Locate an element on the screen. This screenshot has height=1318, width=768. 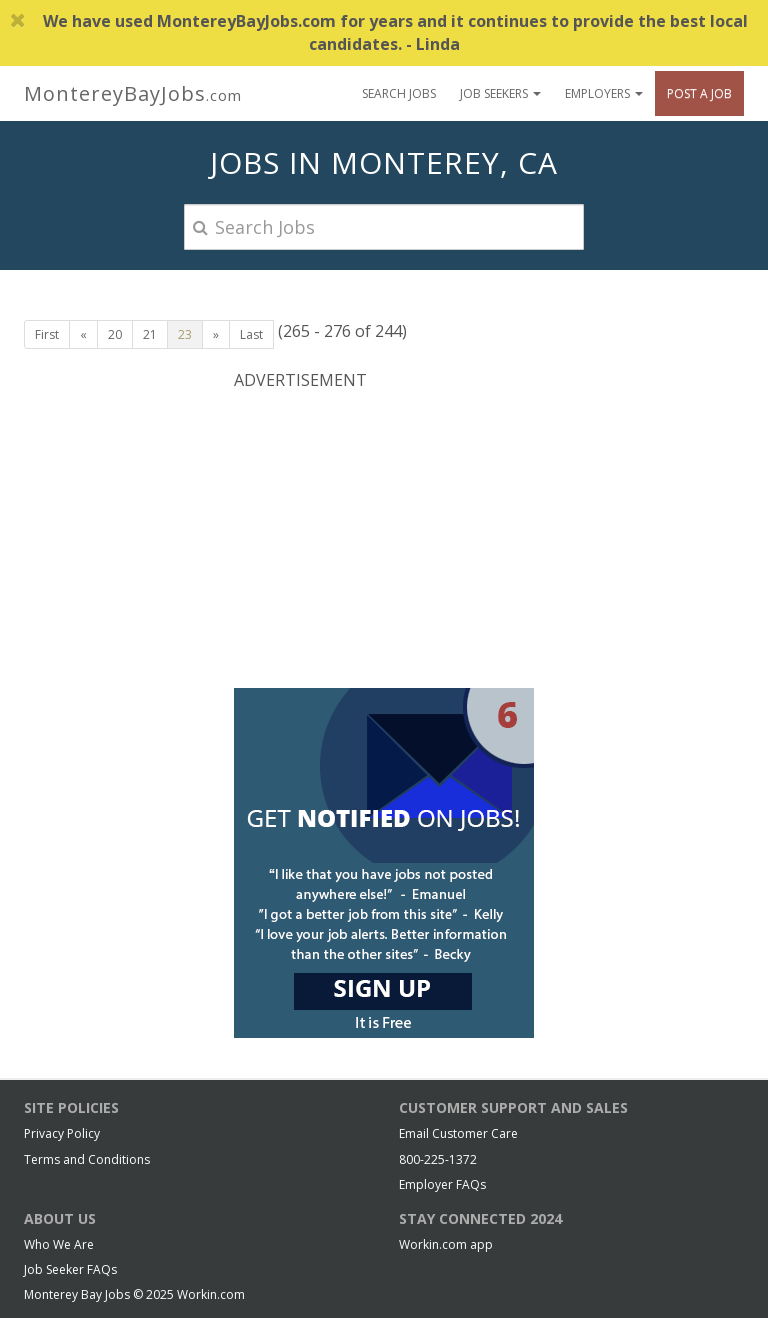
Terms and Conditions is located at coordinates (87, 1159).